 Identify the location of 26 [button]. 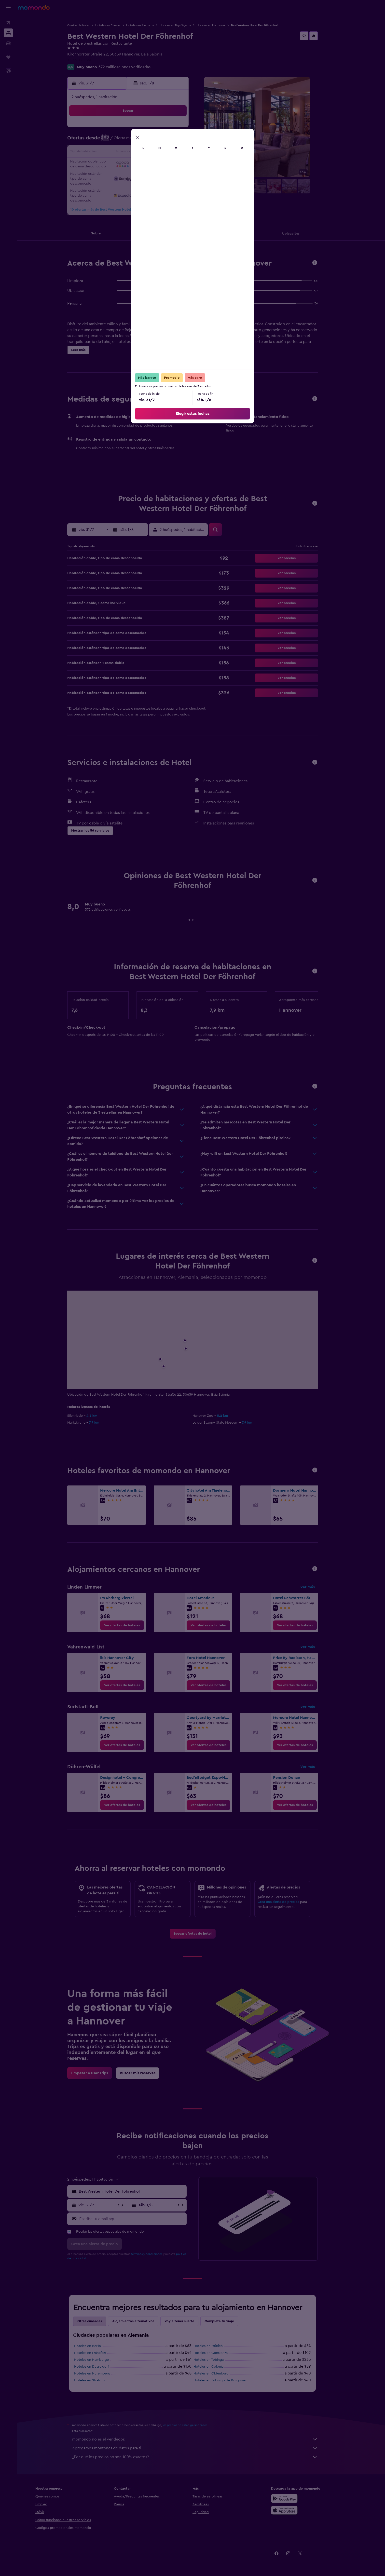
(184, 164).